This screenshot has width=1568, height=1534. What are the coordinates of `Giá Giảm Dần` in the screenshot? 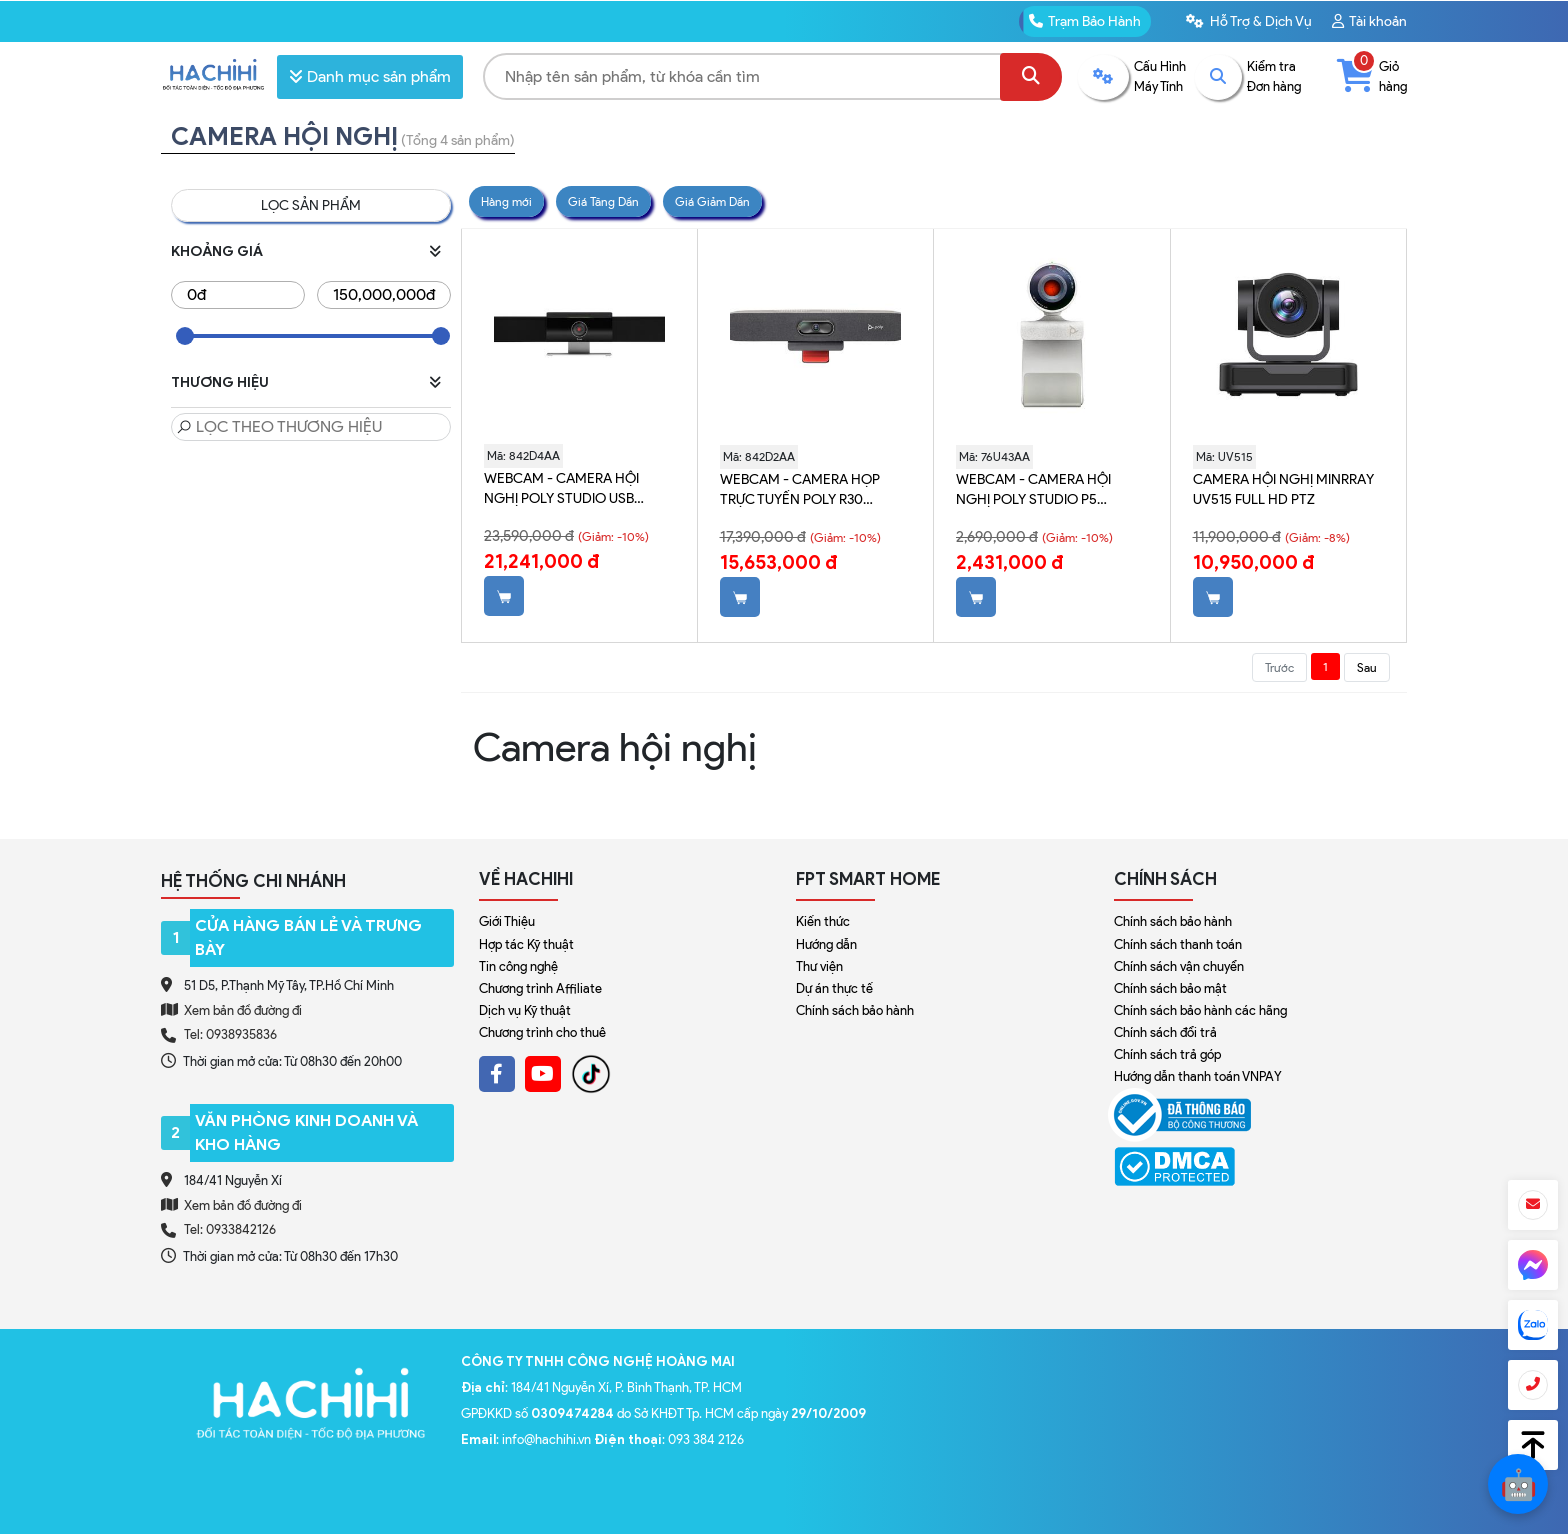 It's located at (712, 201).